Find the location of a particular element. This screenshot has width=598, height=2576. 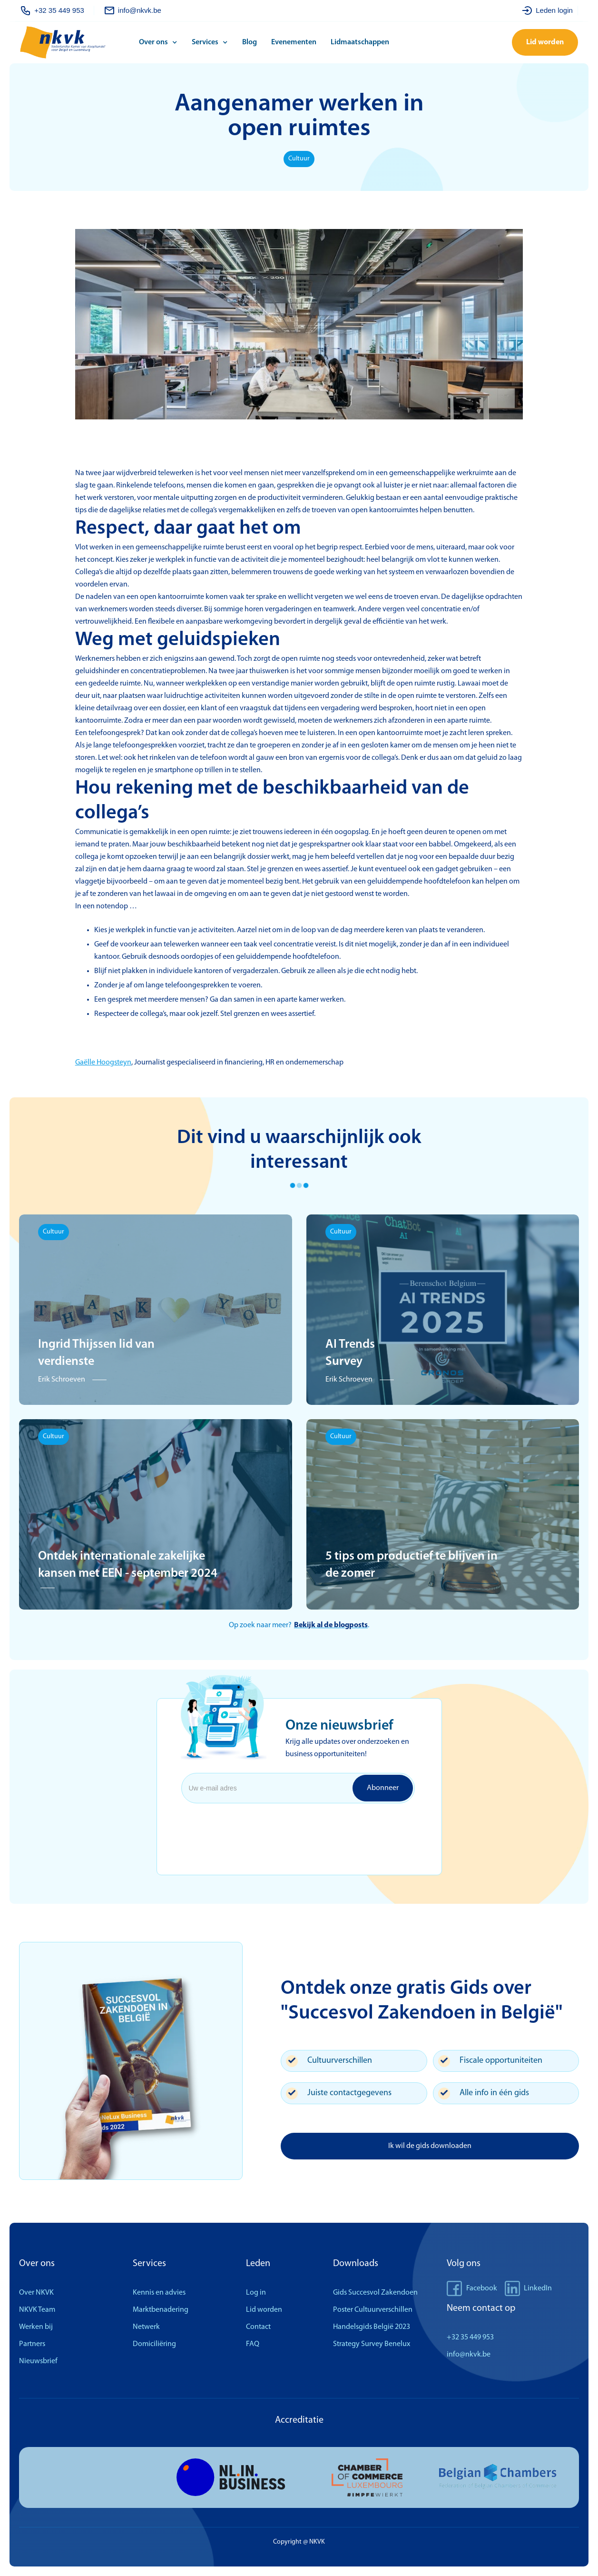

Gaëlle Hoogsteyn is located at coordinates (103, 1062).